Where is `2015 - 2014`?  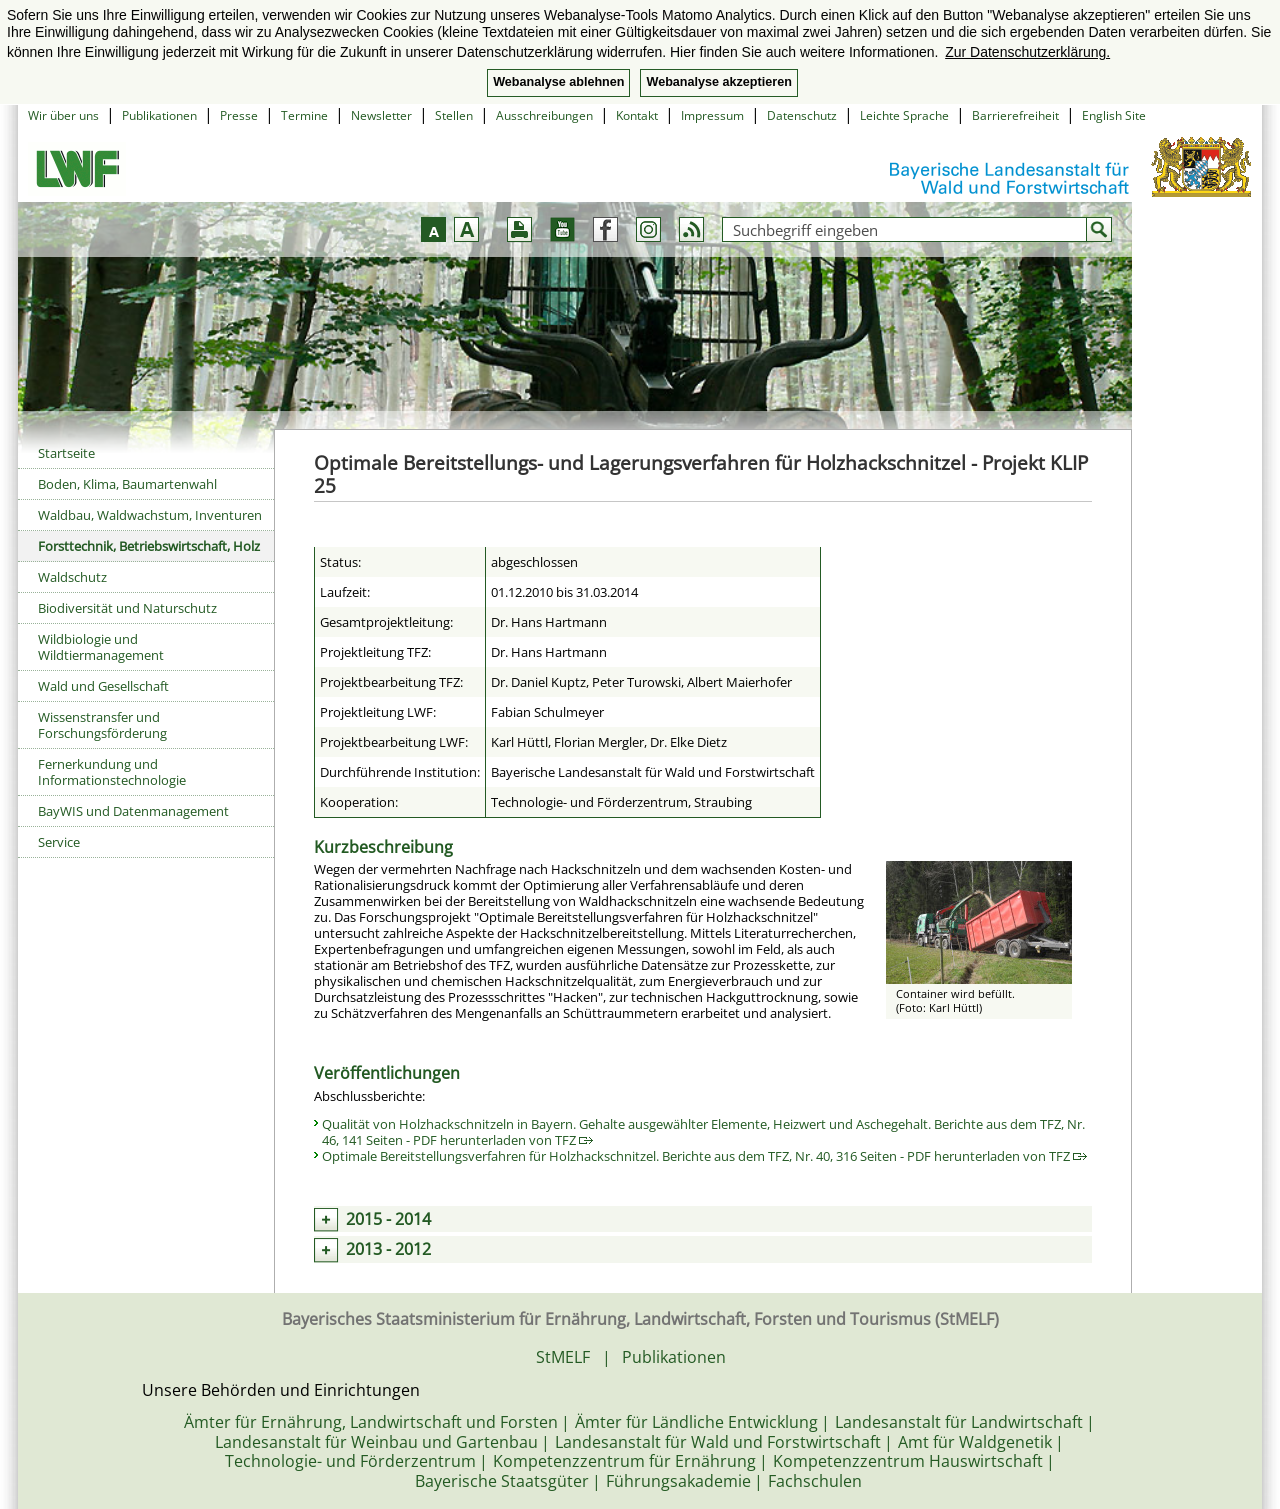 2015 - 2014 is located at coordinates (388, 1219).